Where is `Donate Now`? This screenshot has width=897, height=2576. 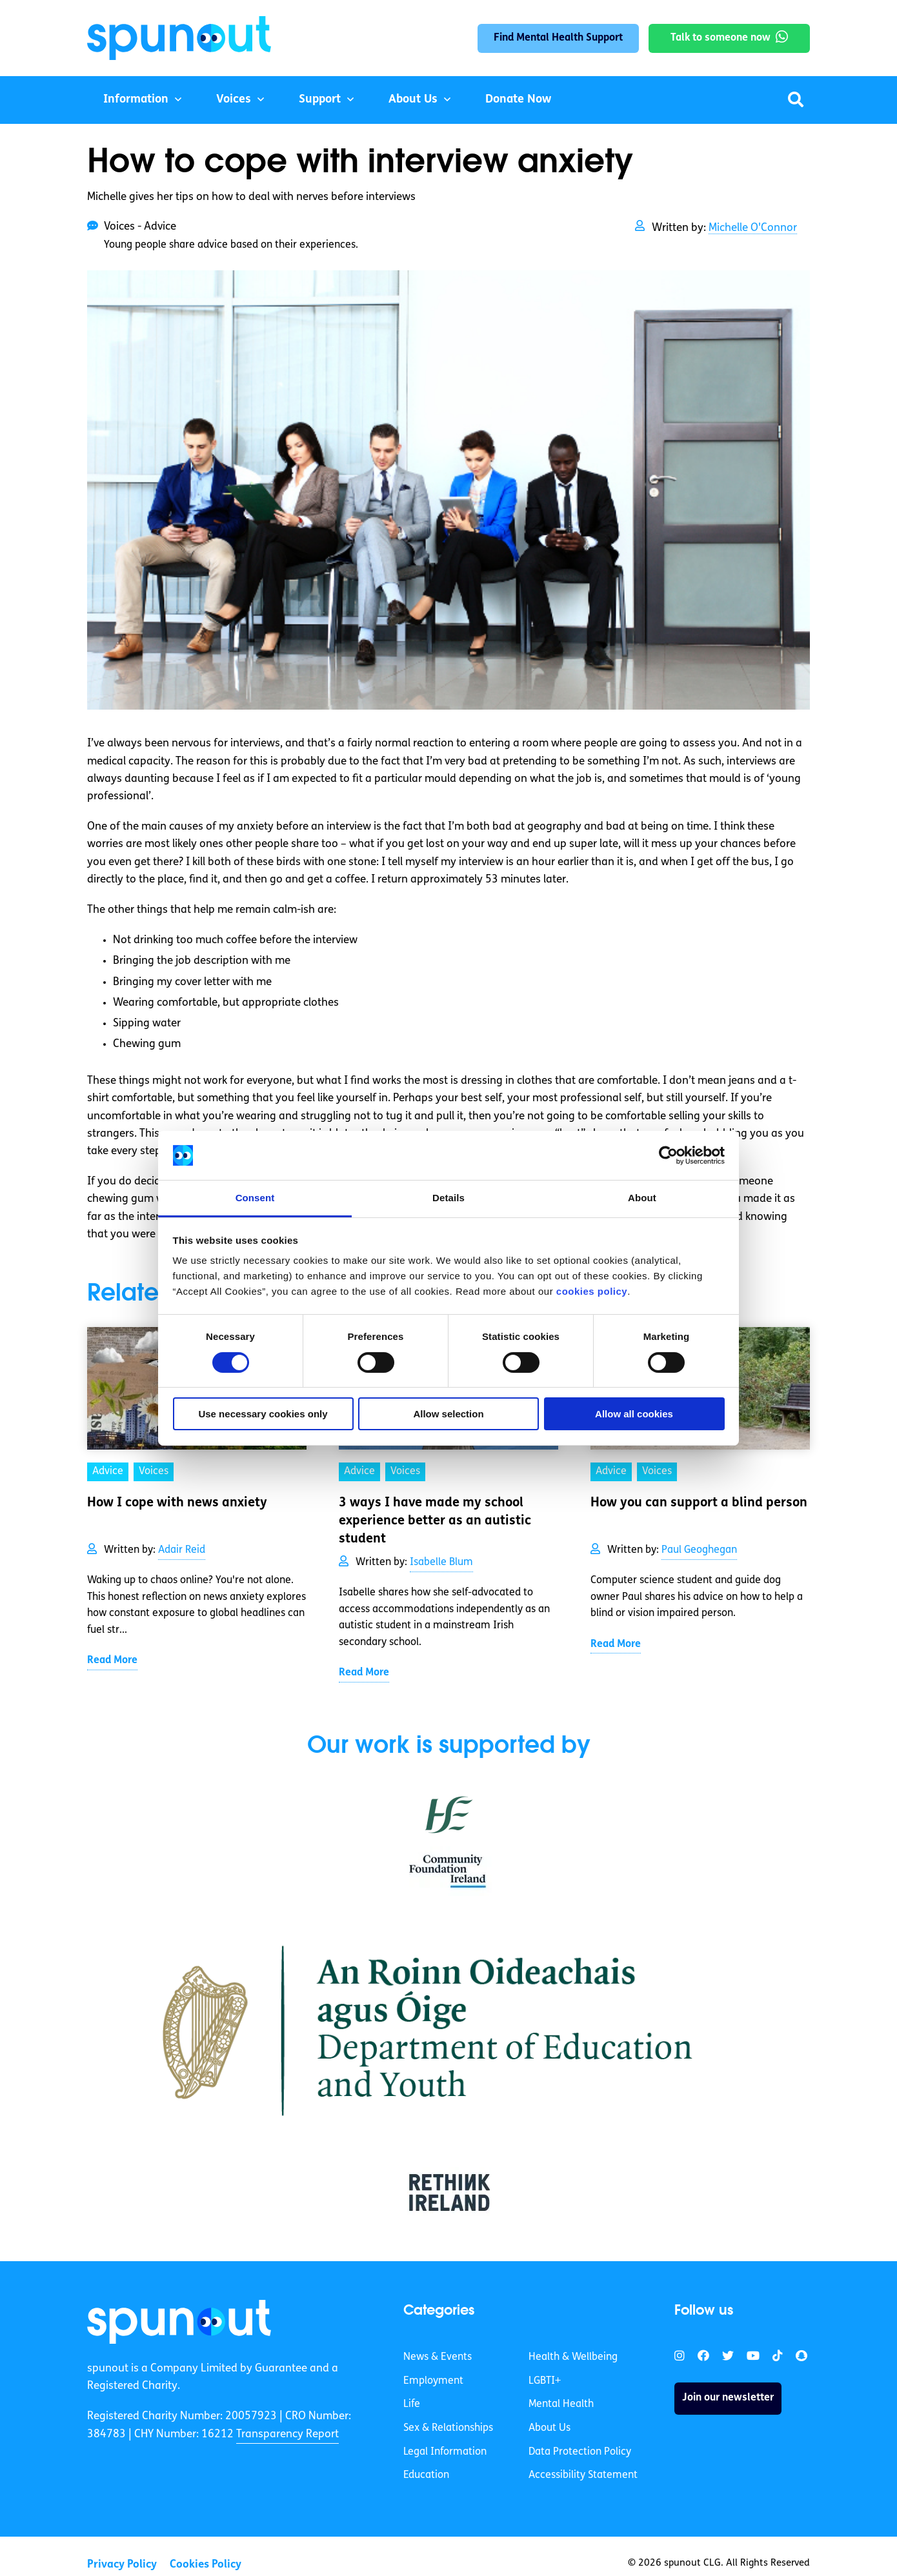
Donate Now is located at coordinates (518, 100).